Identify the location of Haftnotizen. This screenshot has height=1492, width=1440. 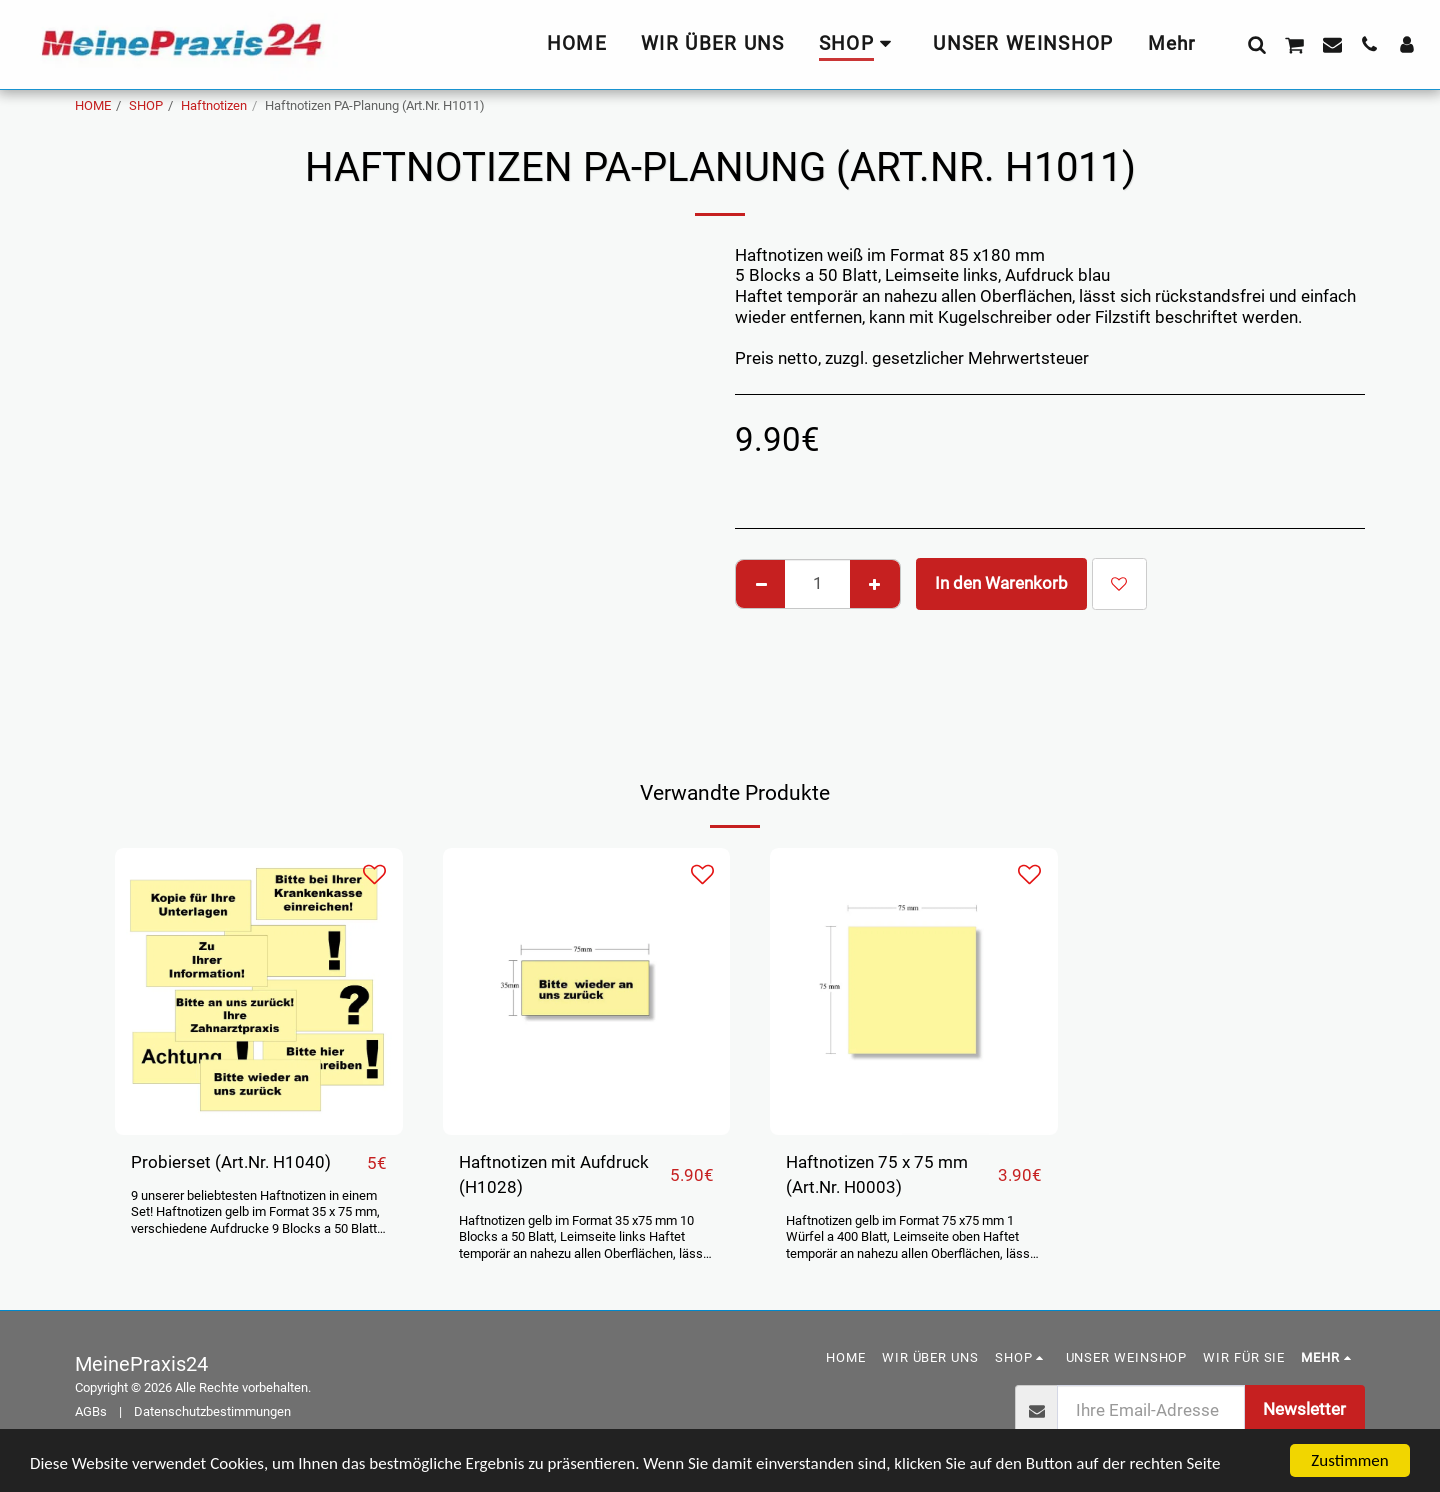
(214, 105).